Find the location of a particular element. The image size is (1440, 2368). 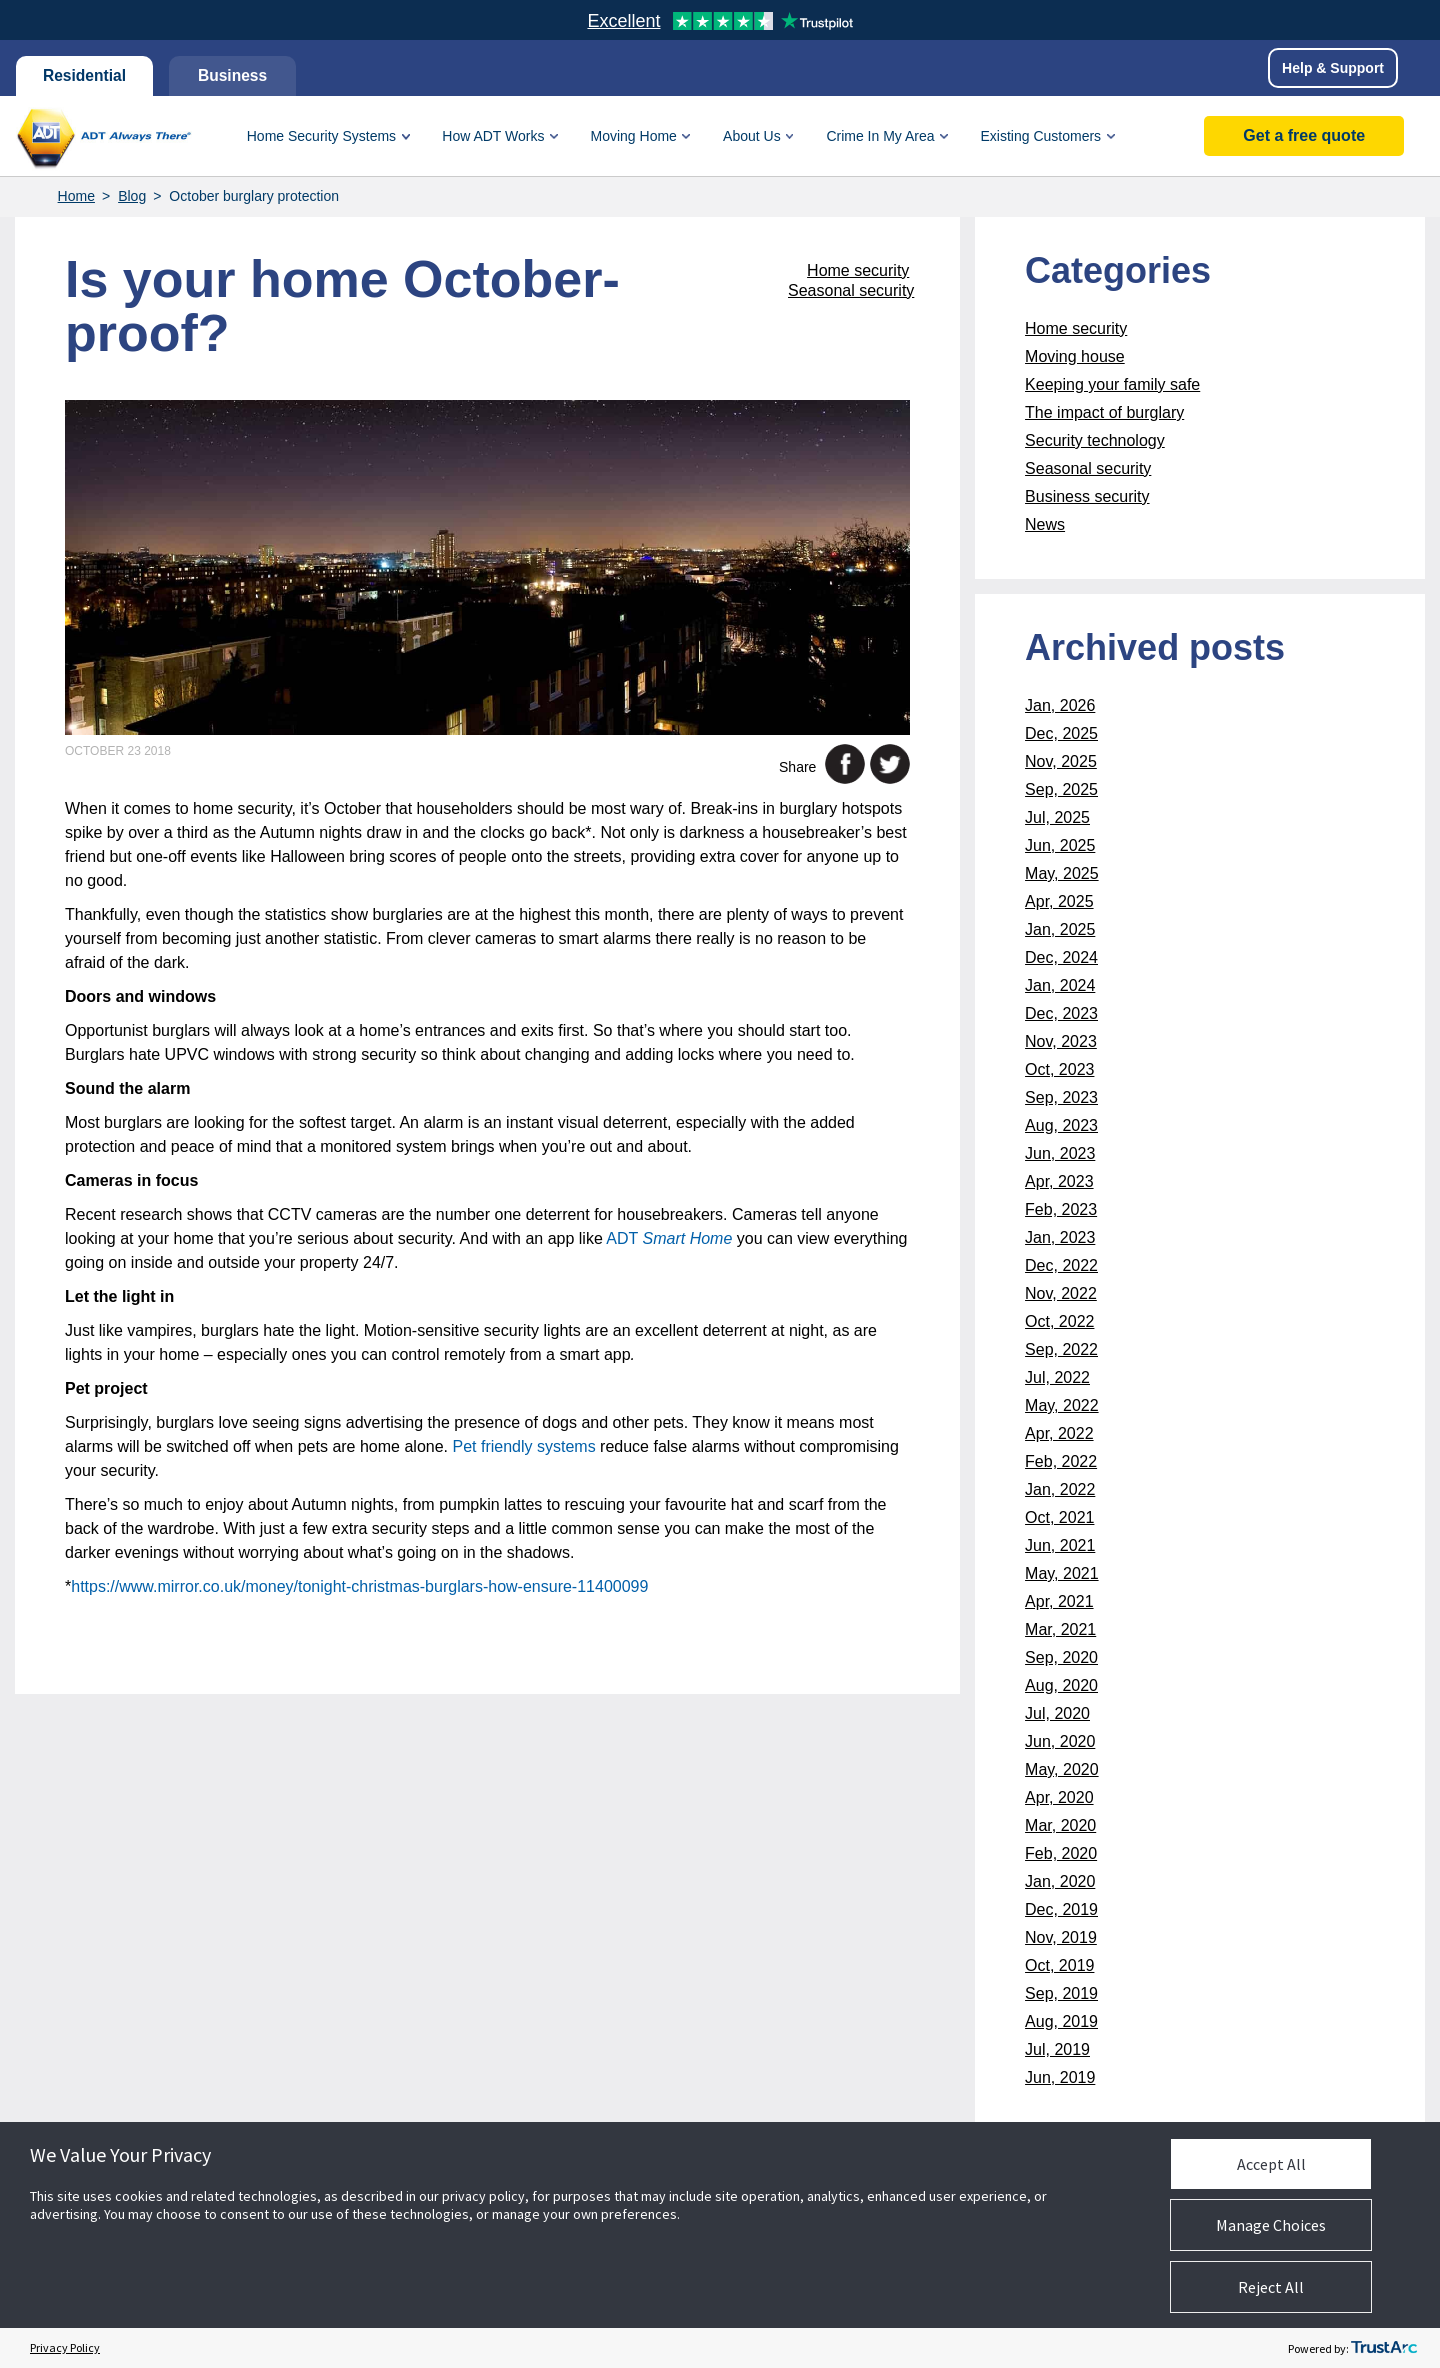

Privacy Policy is located at coordinates (65, 2347).